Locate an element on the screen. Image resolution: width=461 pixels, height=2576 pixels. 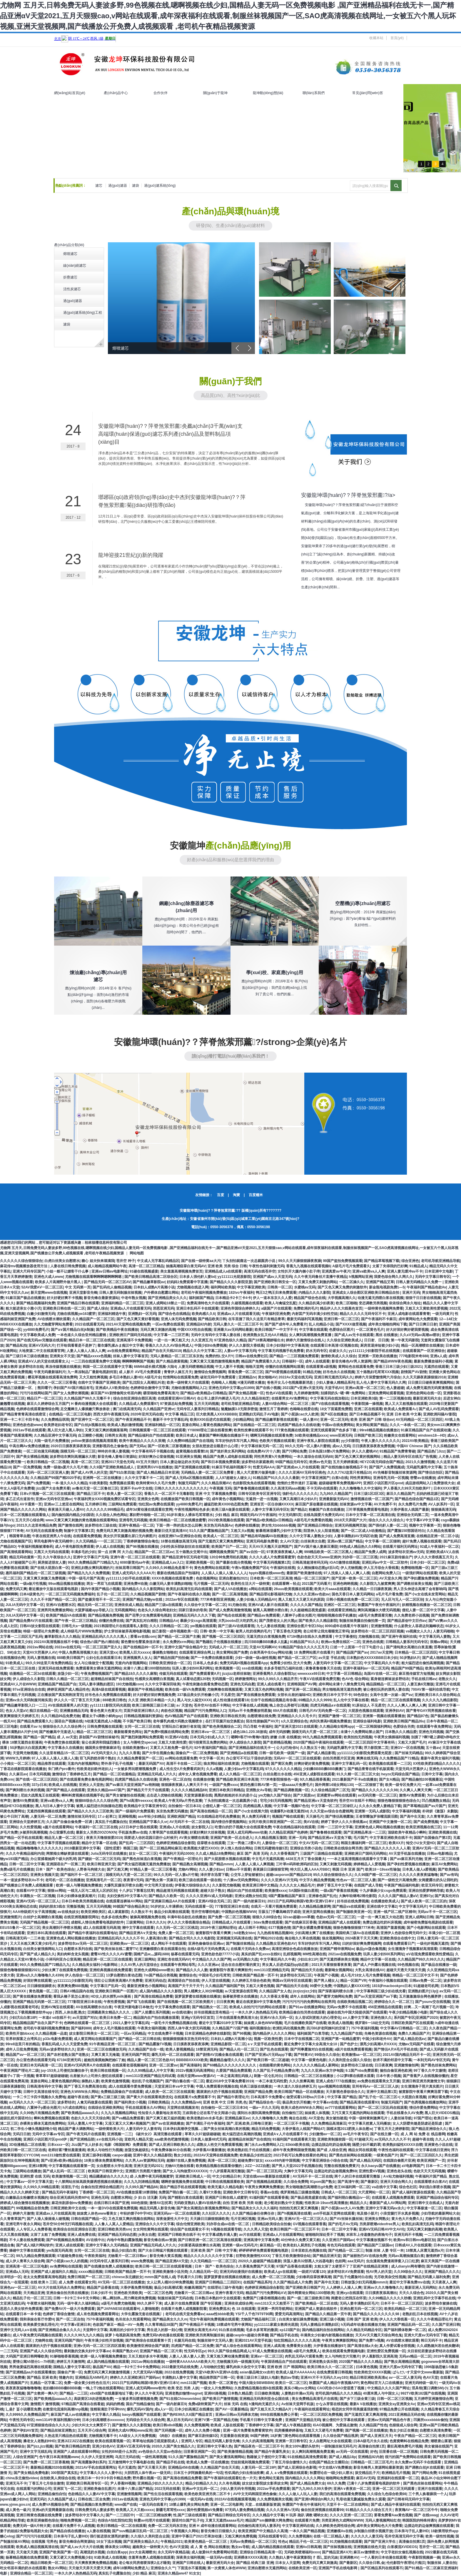
亚洲区小说区图片区qvod伊 is located at coordinates (45, 2139).